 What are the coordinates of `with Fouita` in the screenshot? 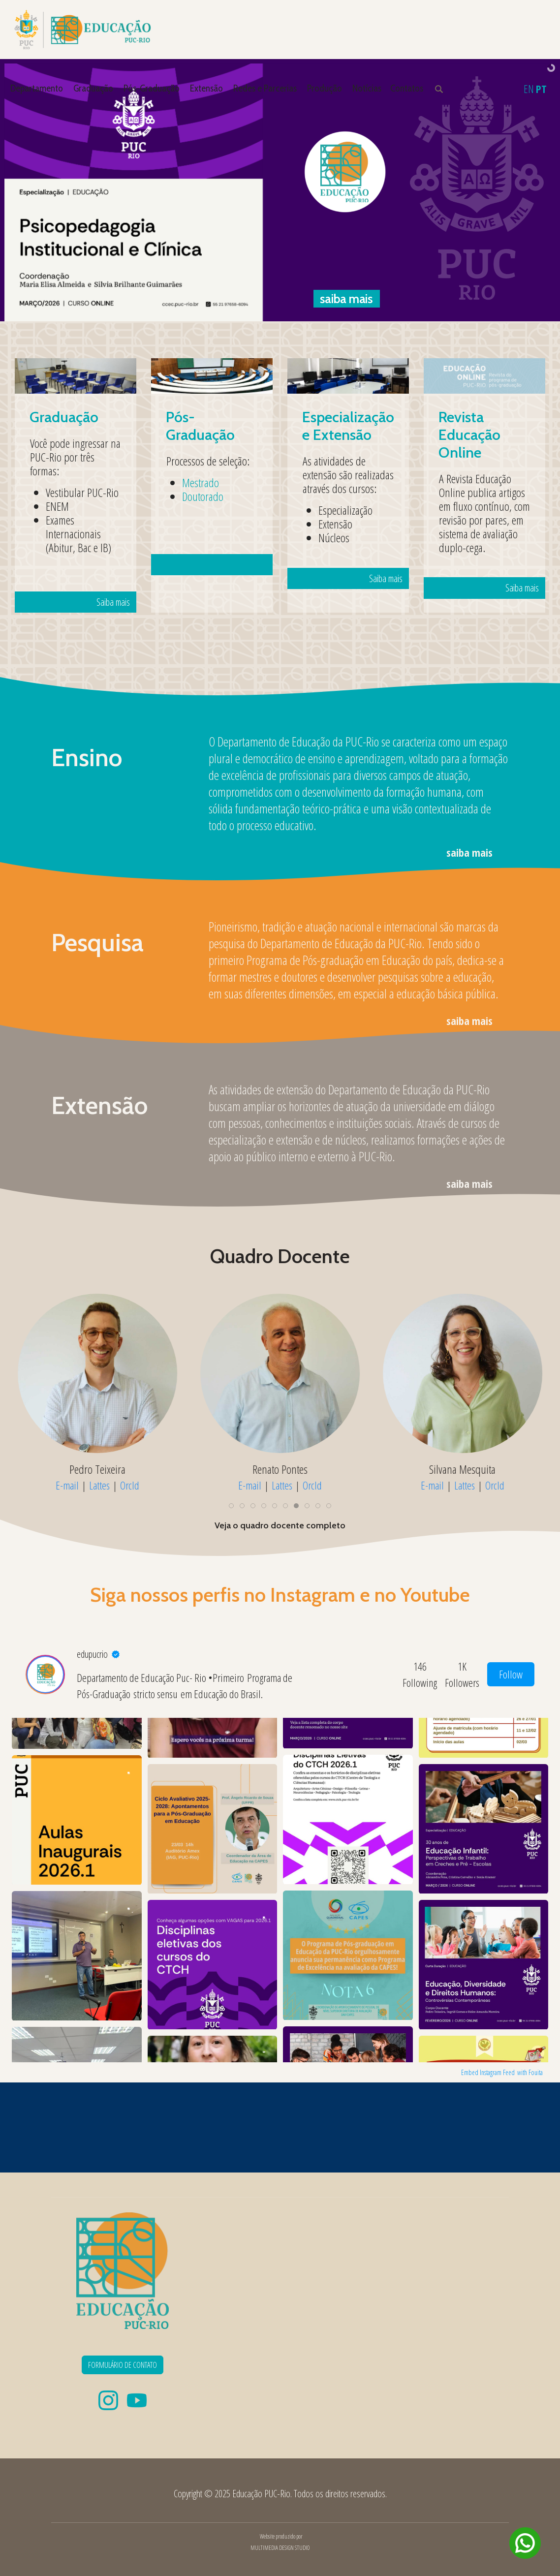 It's located at (530, 2072).